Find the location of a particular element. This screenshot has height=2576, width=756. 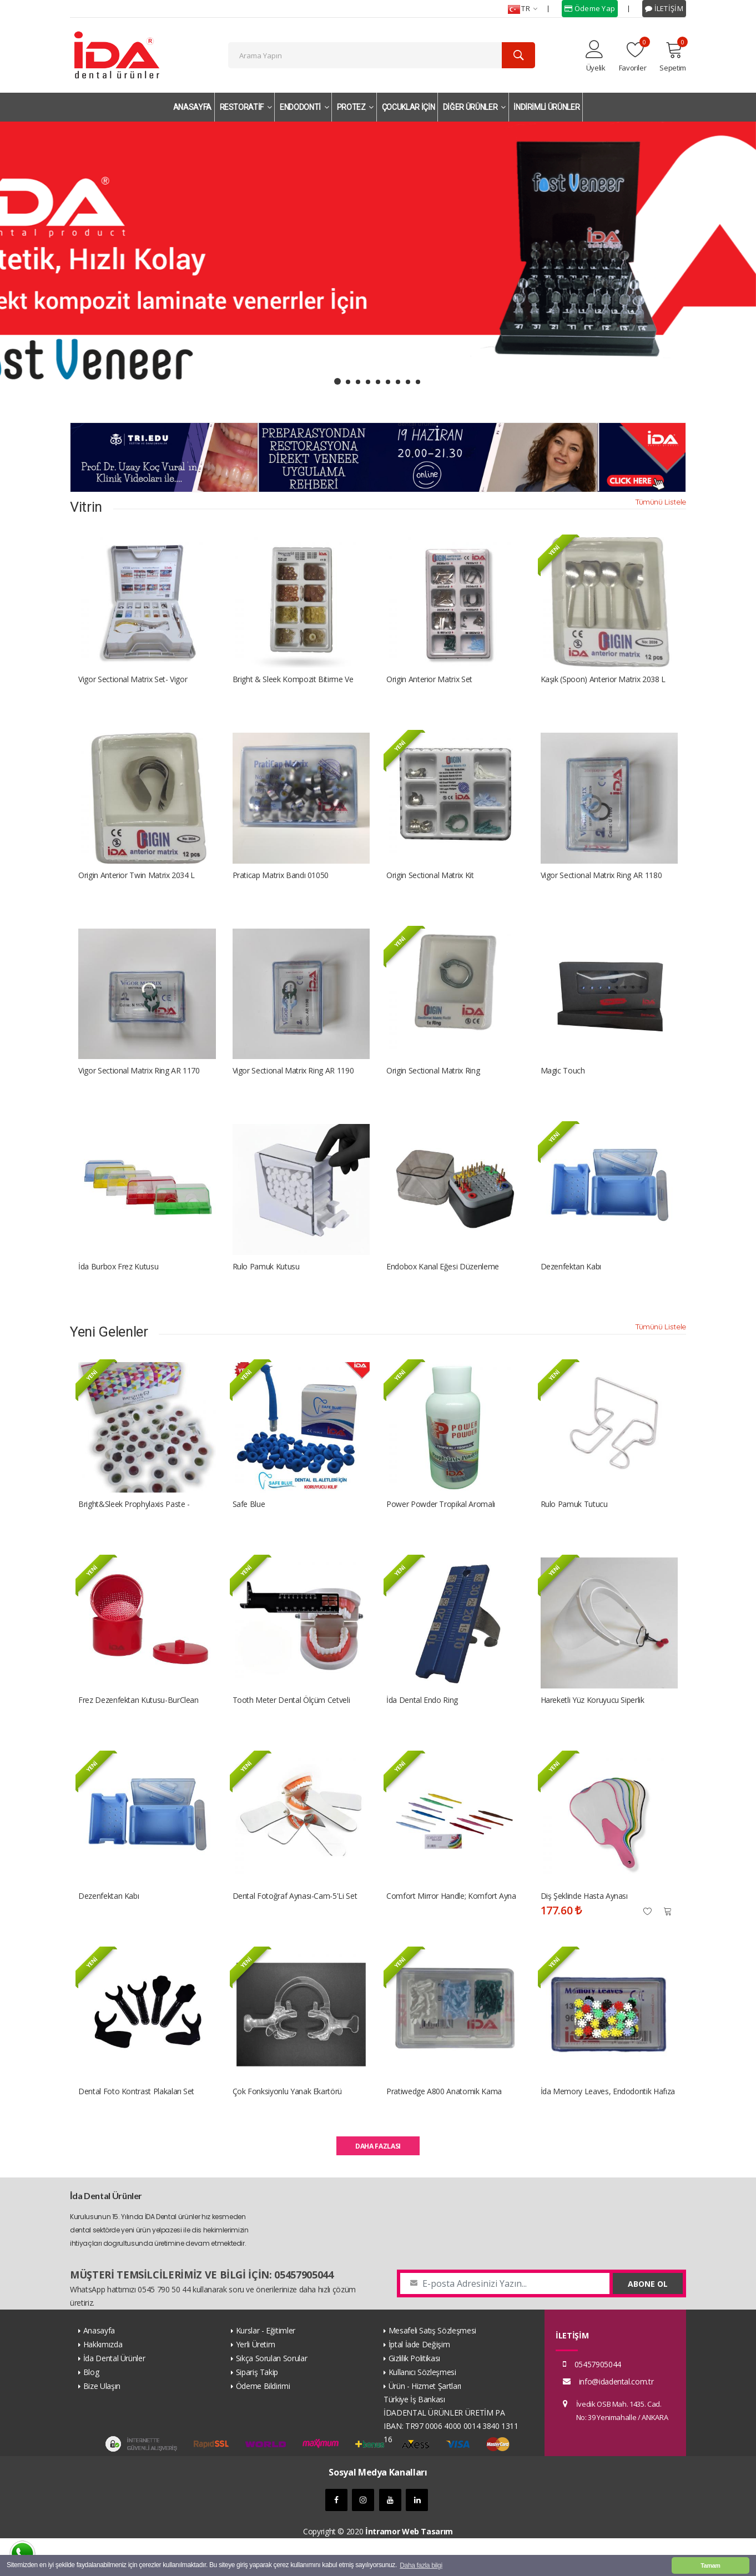

Sipariş Takip is located at coordinates (257, 2409).